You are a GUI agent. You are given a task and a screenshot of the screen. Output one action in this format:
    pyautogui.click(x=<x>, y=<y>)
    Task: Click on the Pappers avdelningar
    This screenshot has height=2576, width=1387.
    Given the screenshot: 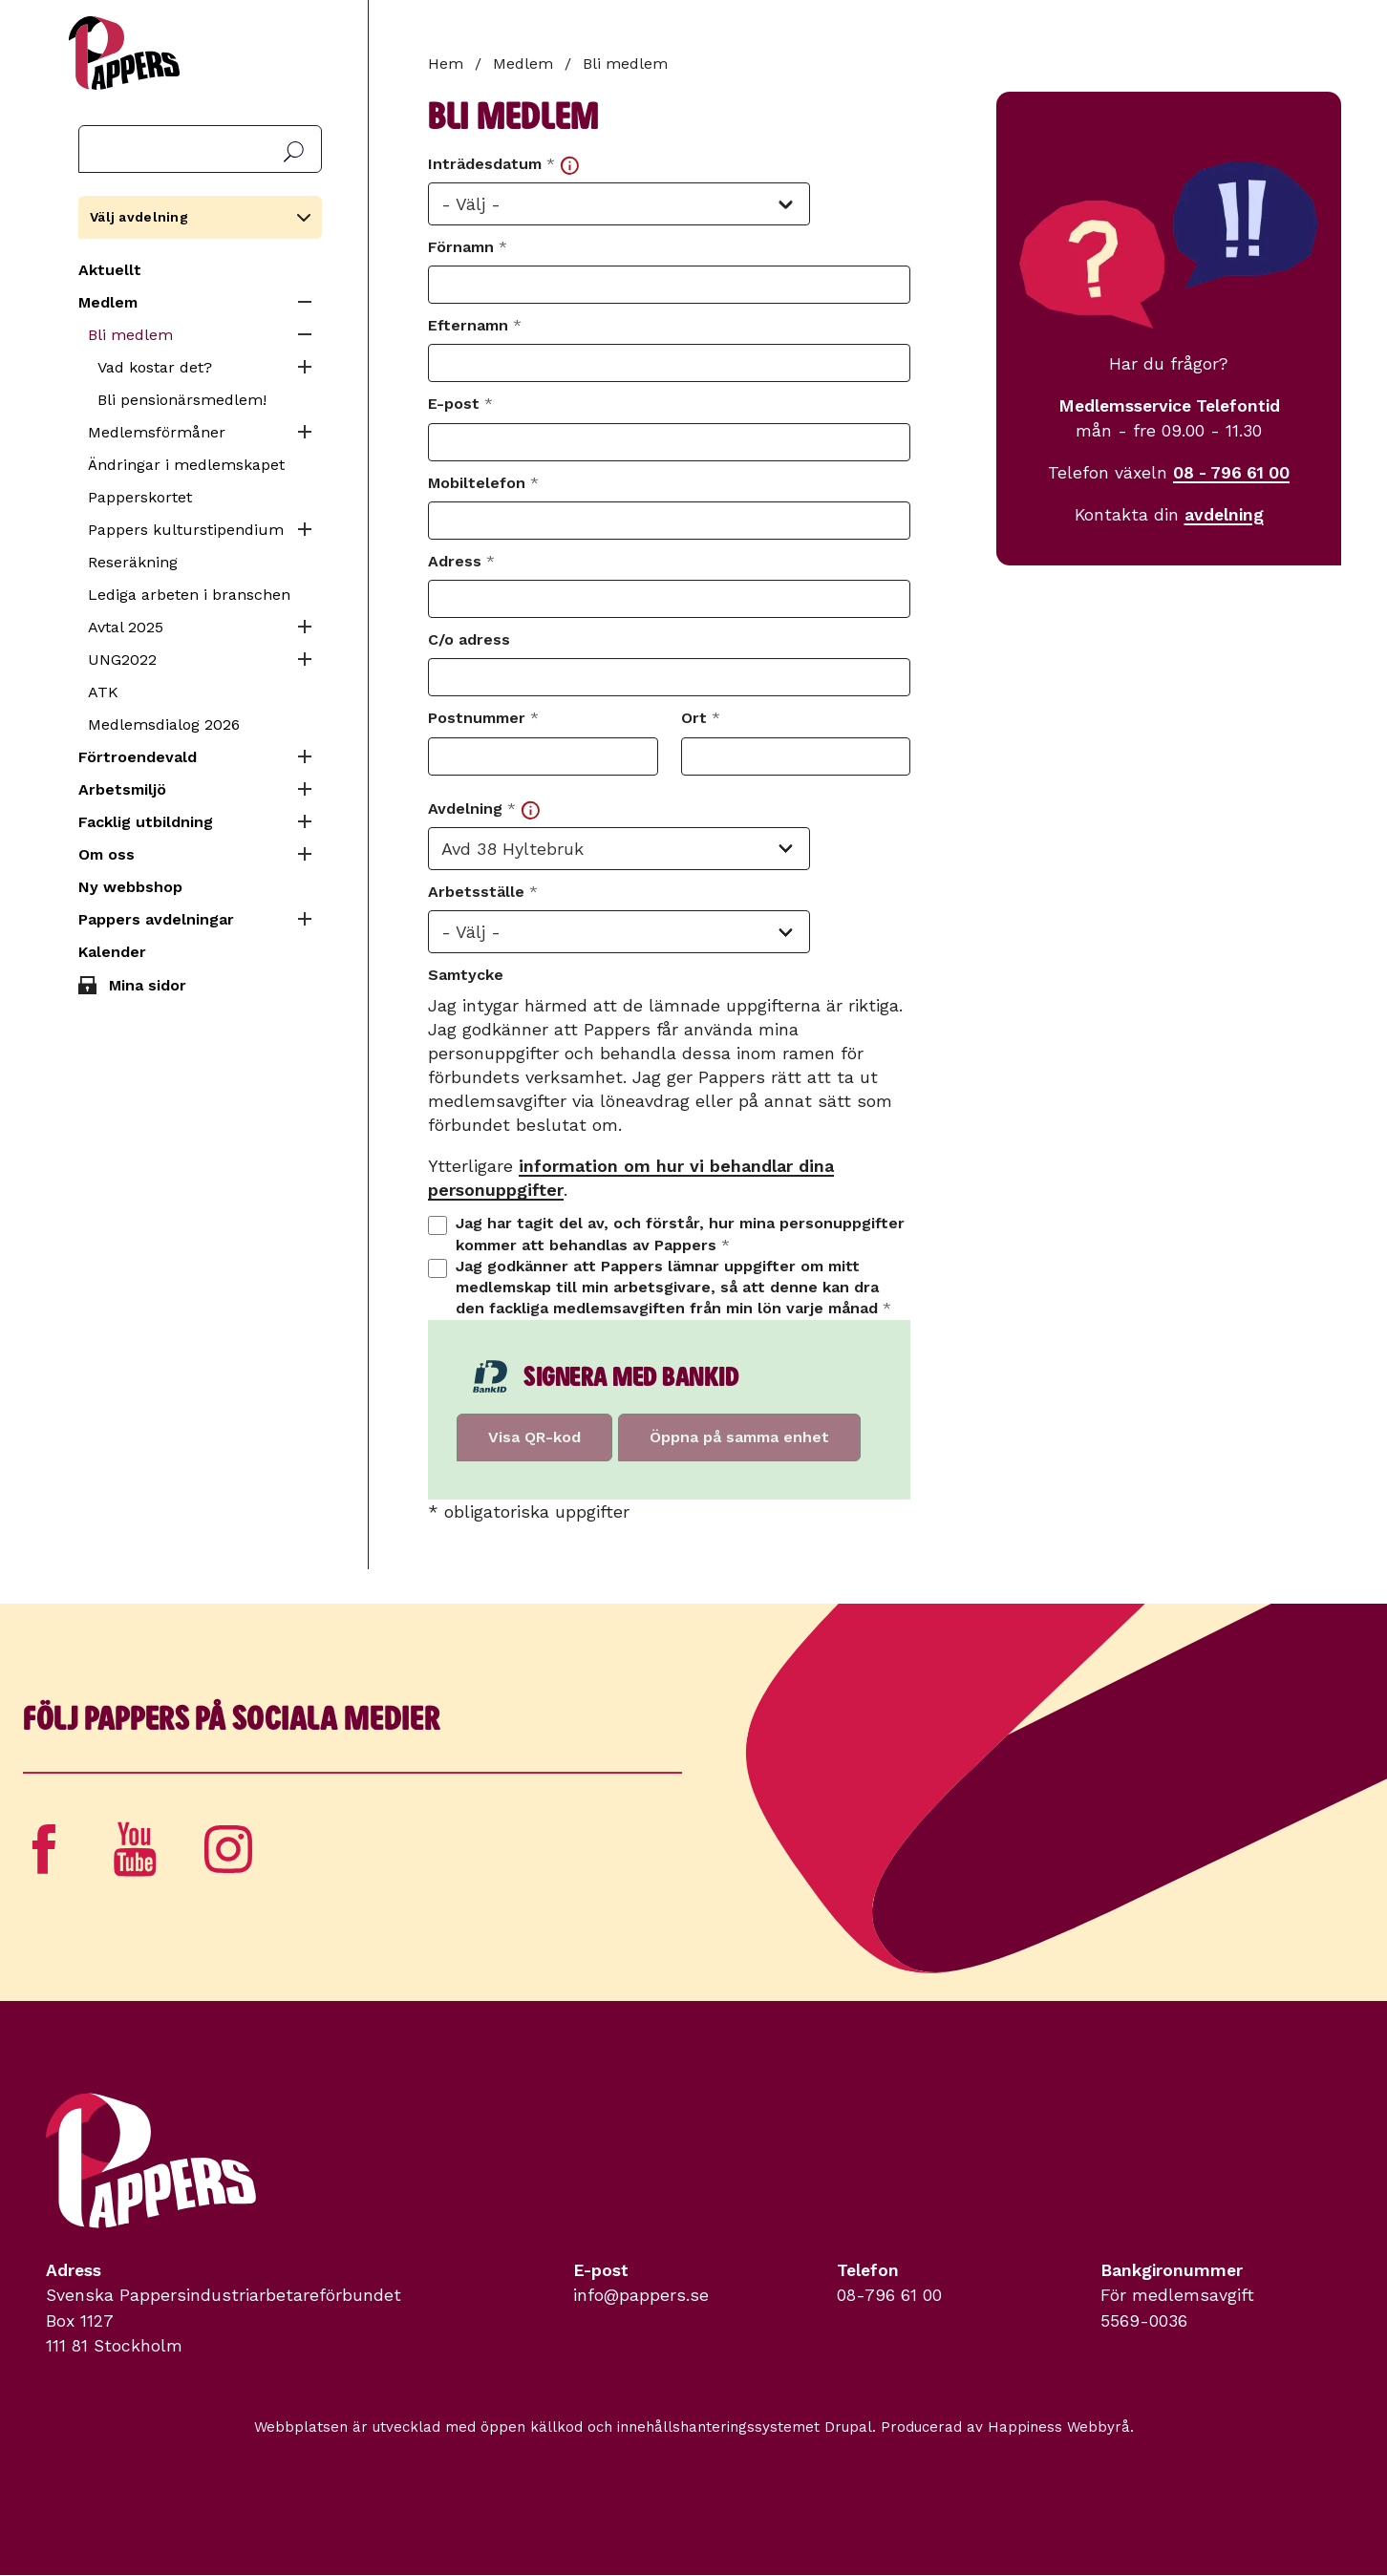 What is the action you would take?
    pyautogui.click(x=156, y=919)
    